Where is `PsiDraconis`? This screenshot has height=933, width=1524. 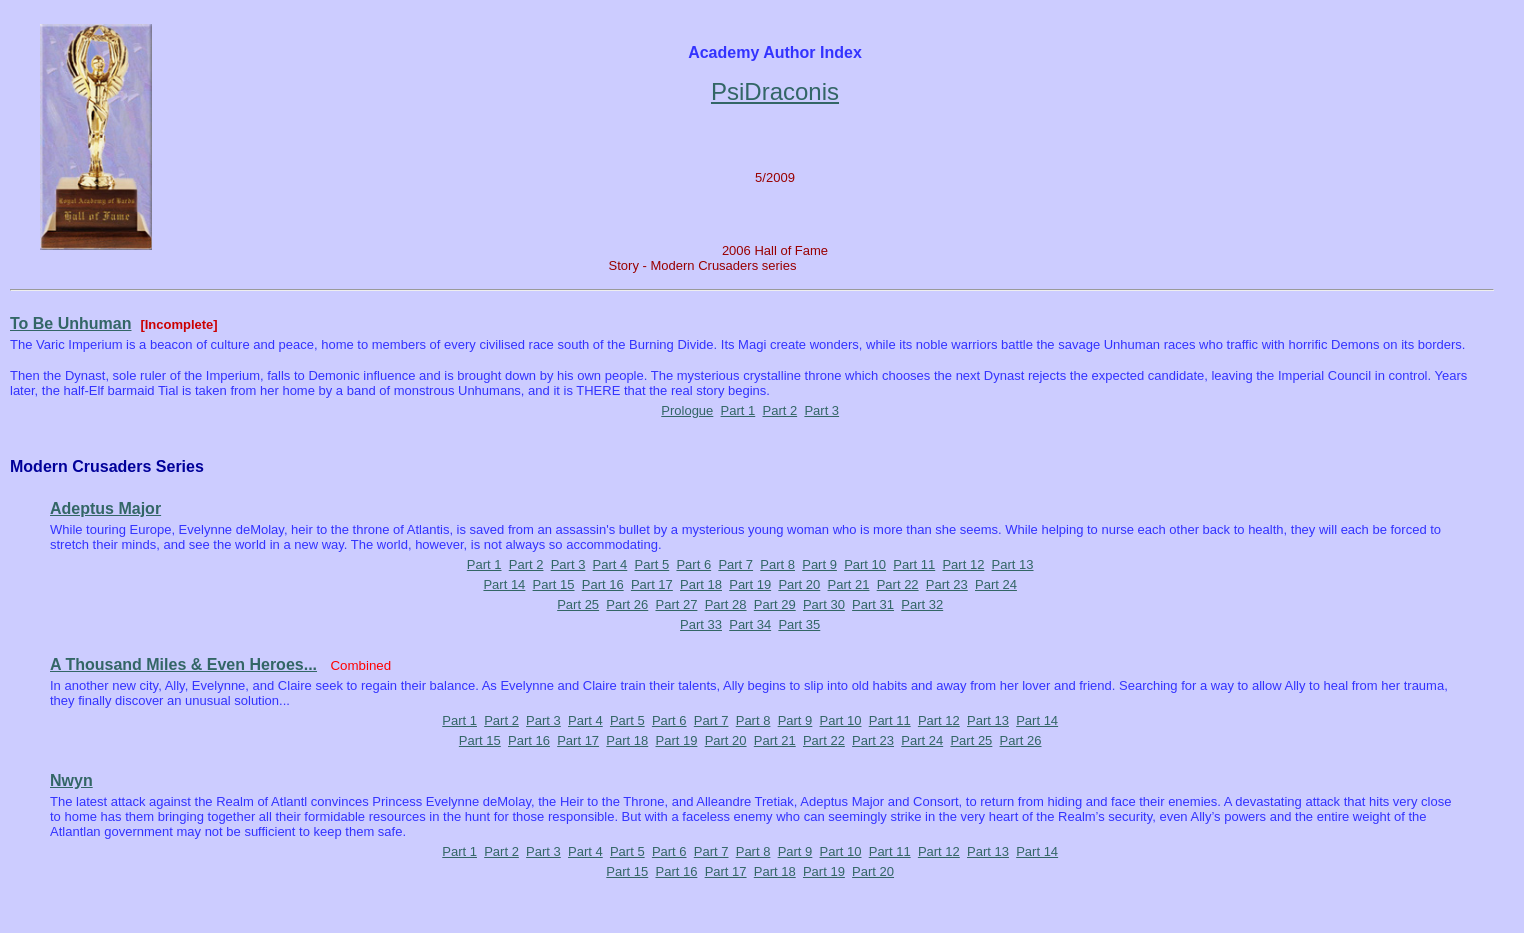 PsiDraconis is located at coordinates (775, 91).